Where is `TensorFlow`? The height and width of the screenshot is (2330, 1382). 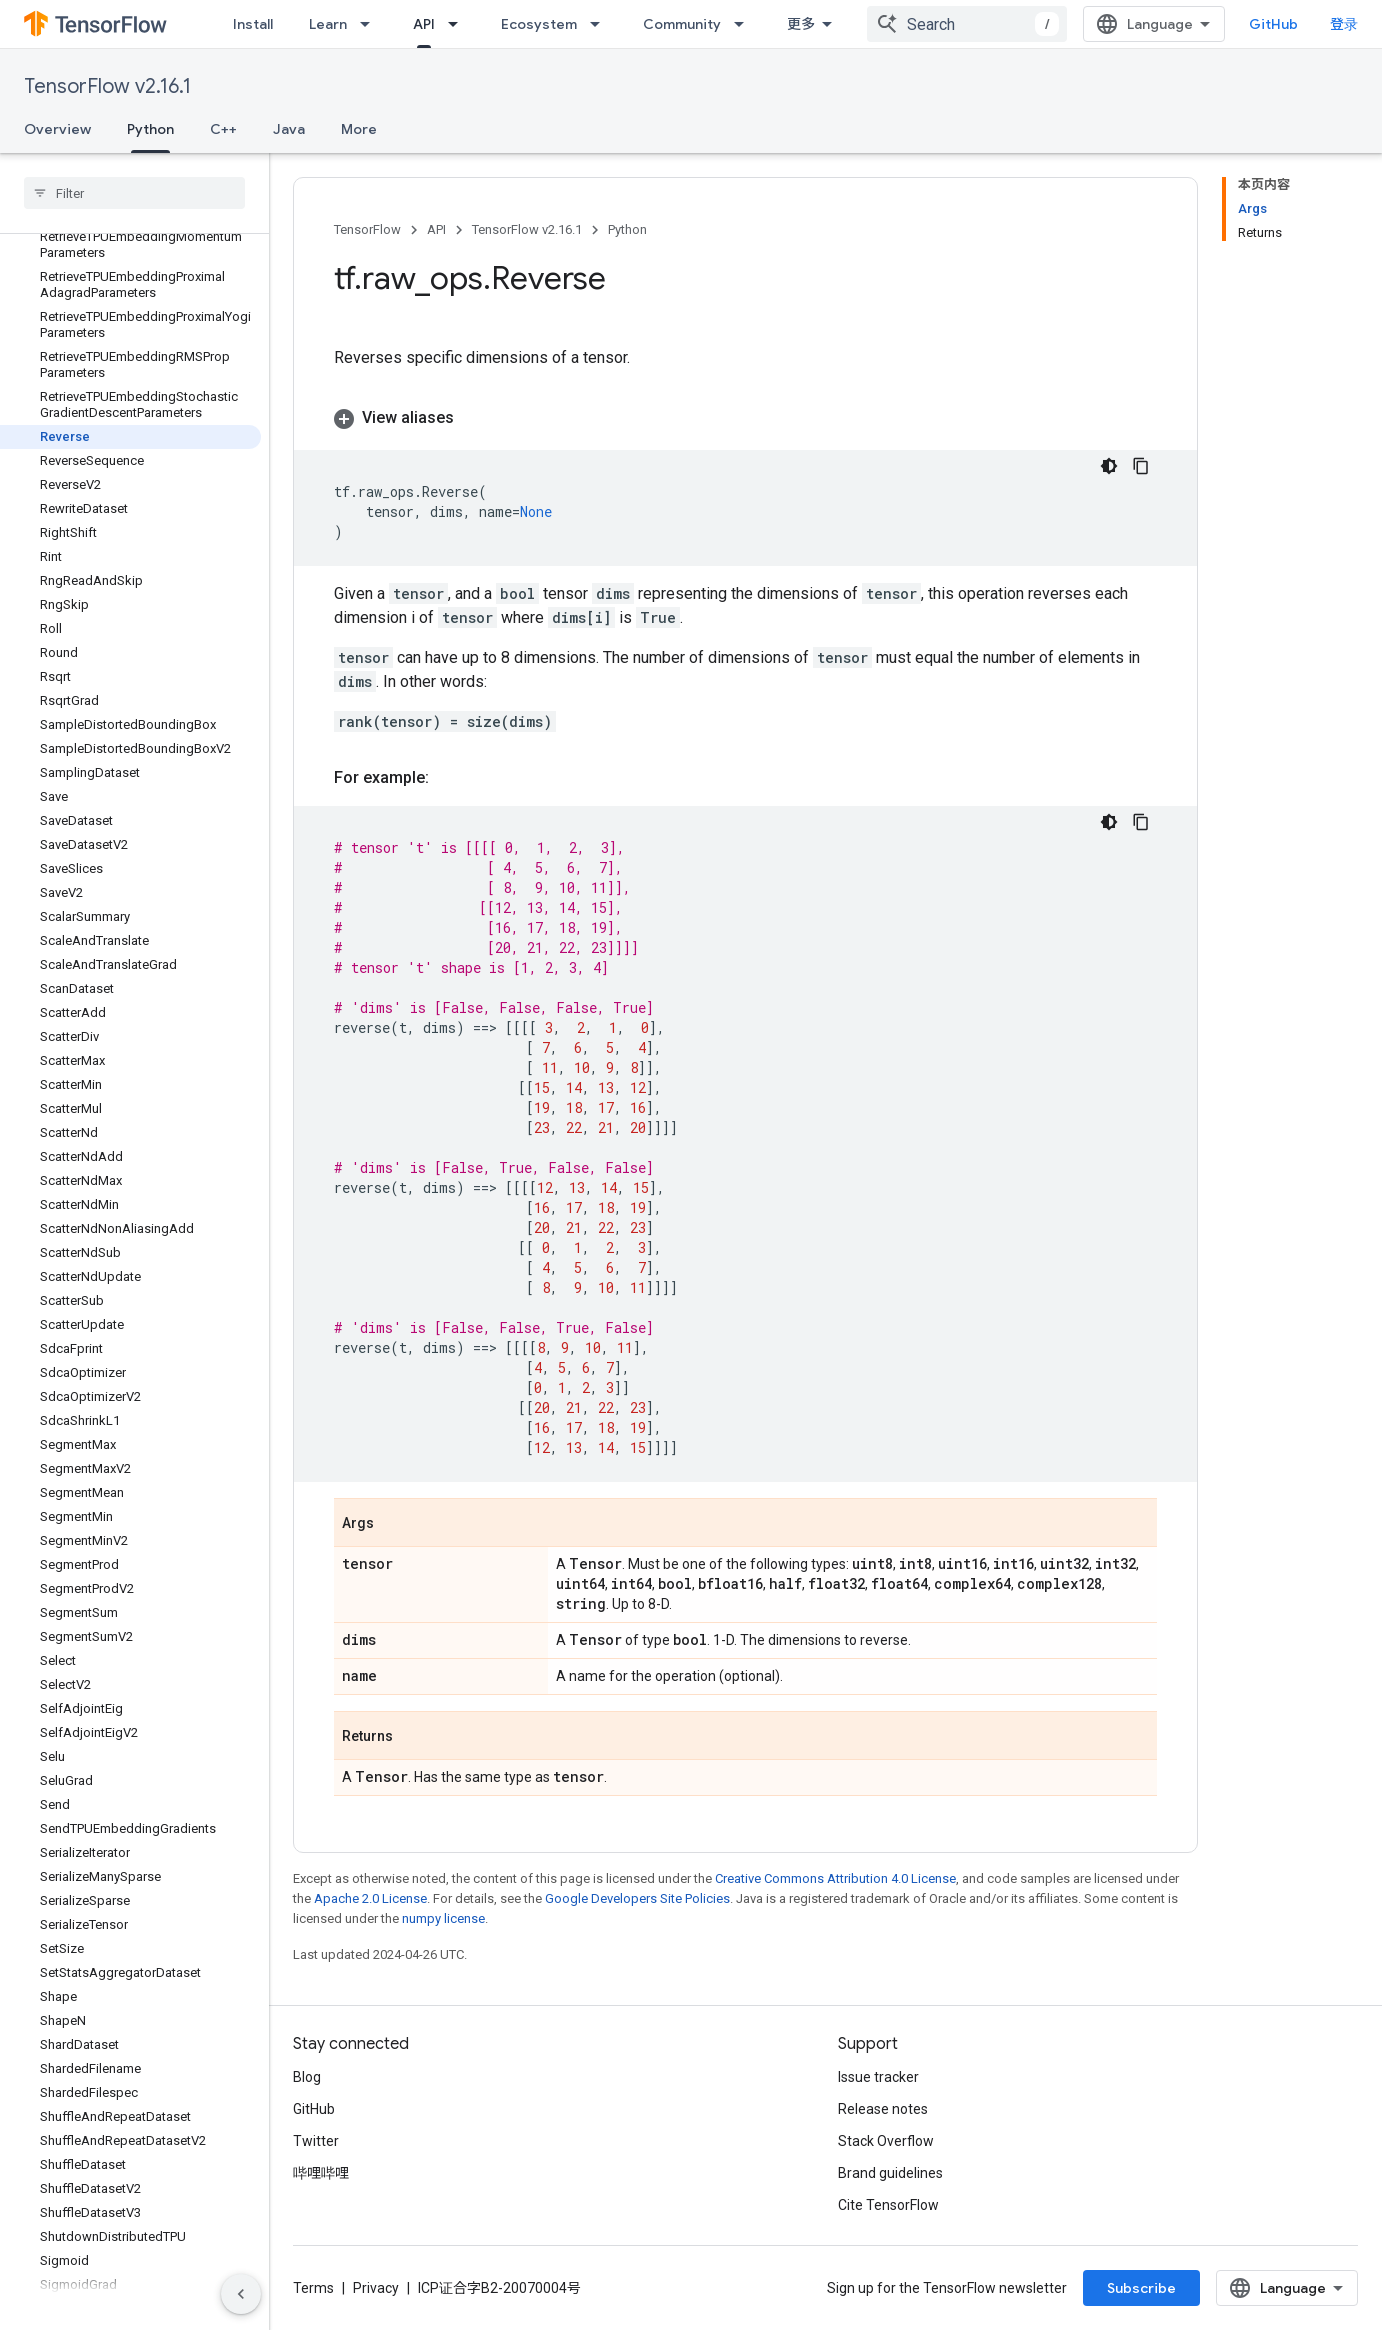 TensorFlow is located at coordinates (367, 229).